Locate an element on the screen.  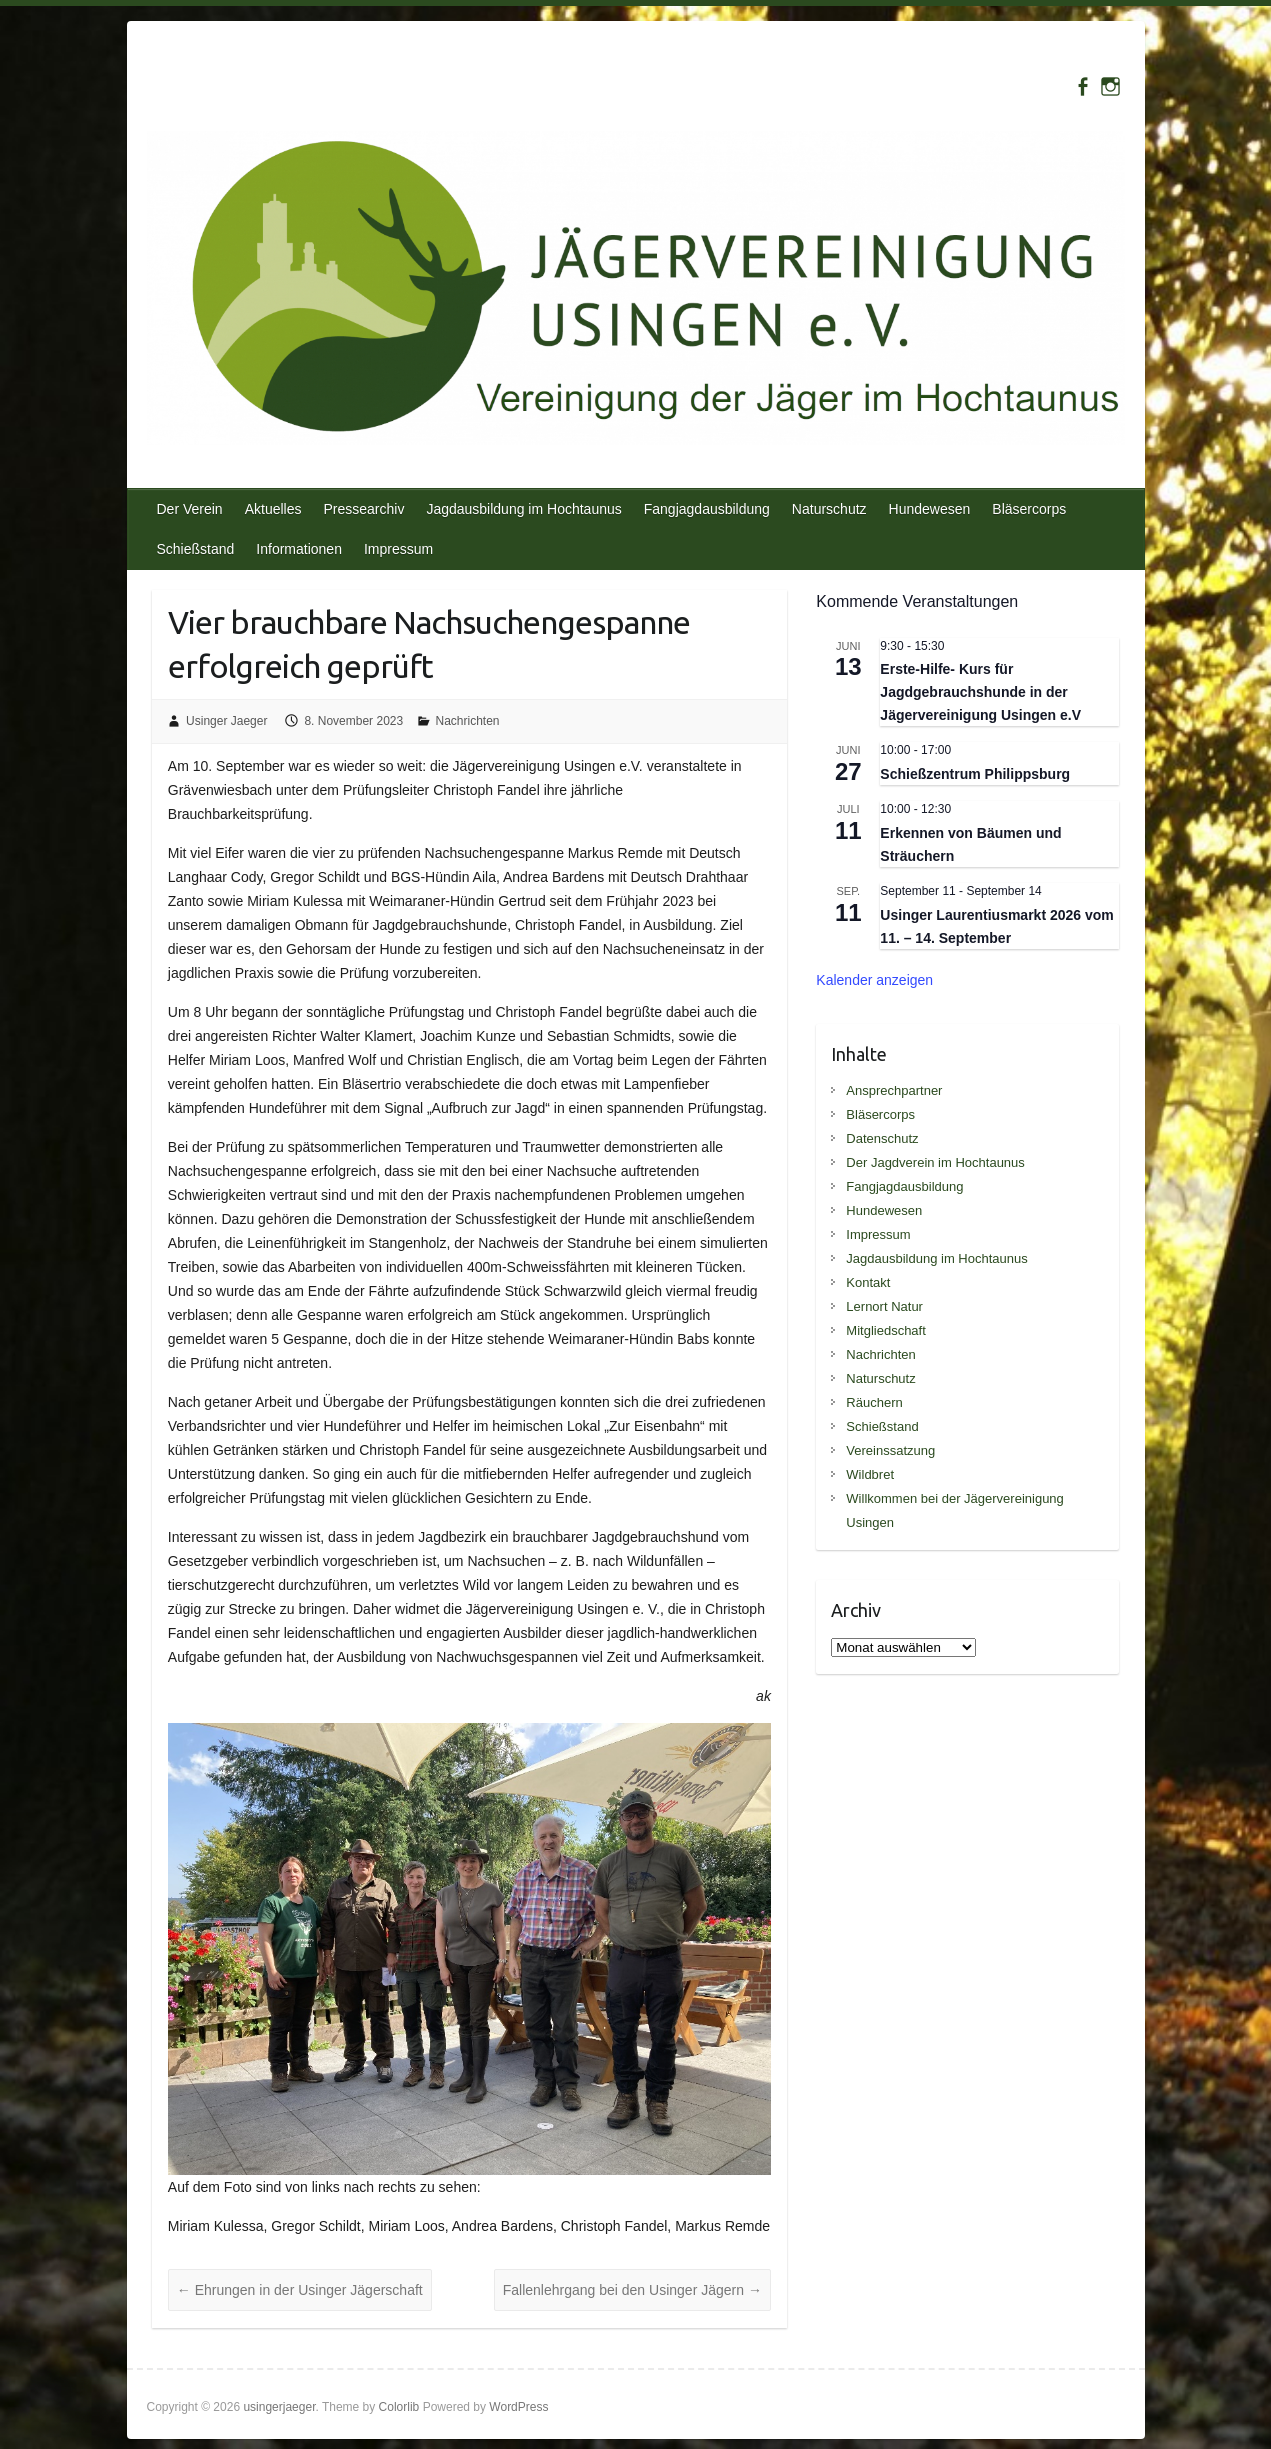
Ehrungen in der Usinger Jägerschaft is located at coordinates (300, 2290).